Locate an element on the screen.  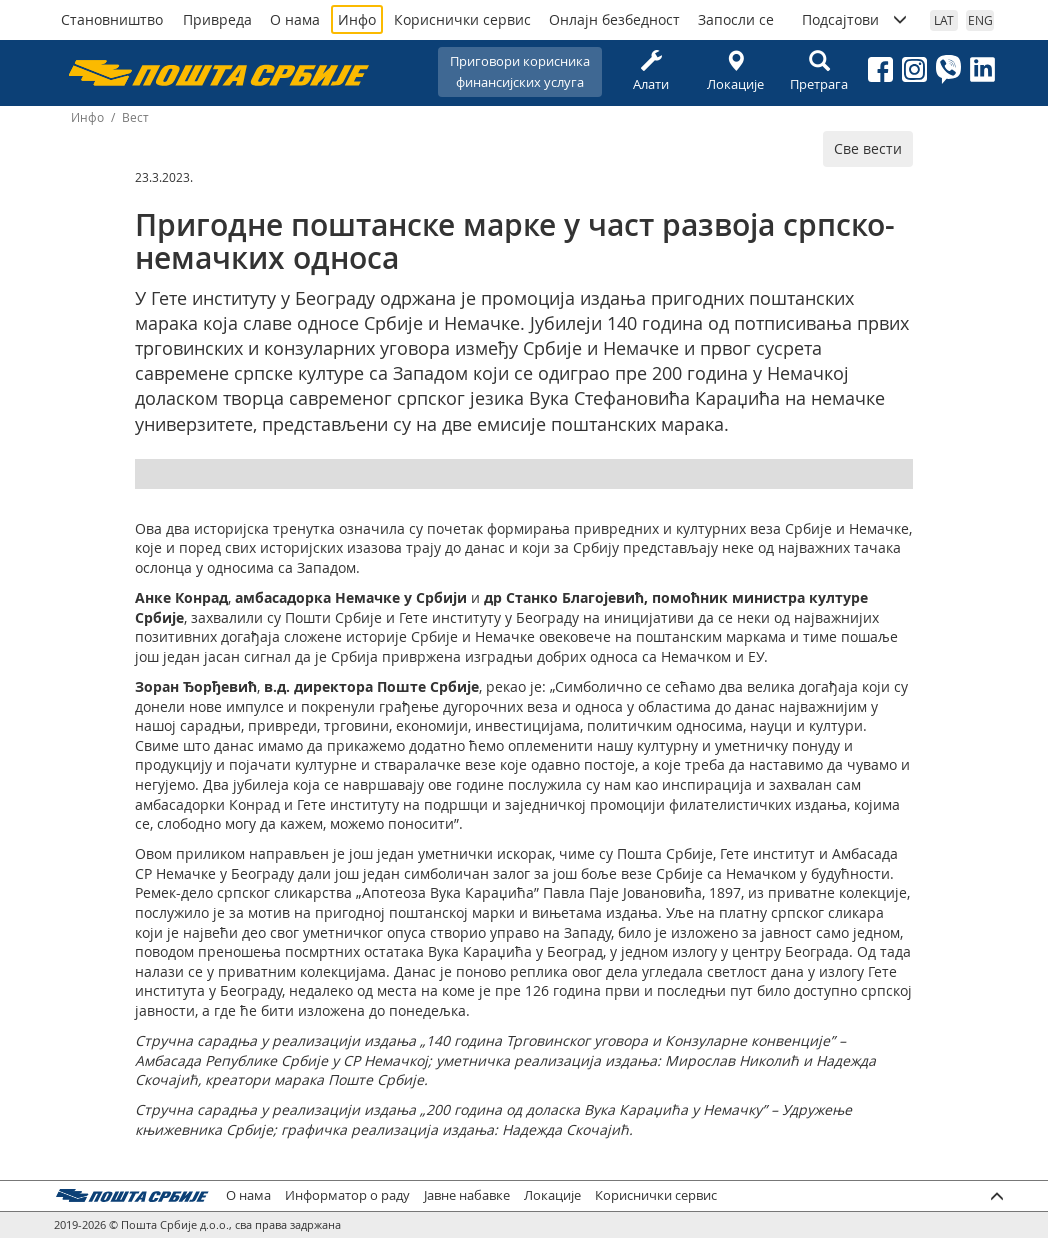
Приговори корисникафинансијских услуга is located at coordinates (520, 71).